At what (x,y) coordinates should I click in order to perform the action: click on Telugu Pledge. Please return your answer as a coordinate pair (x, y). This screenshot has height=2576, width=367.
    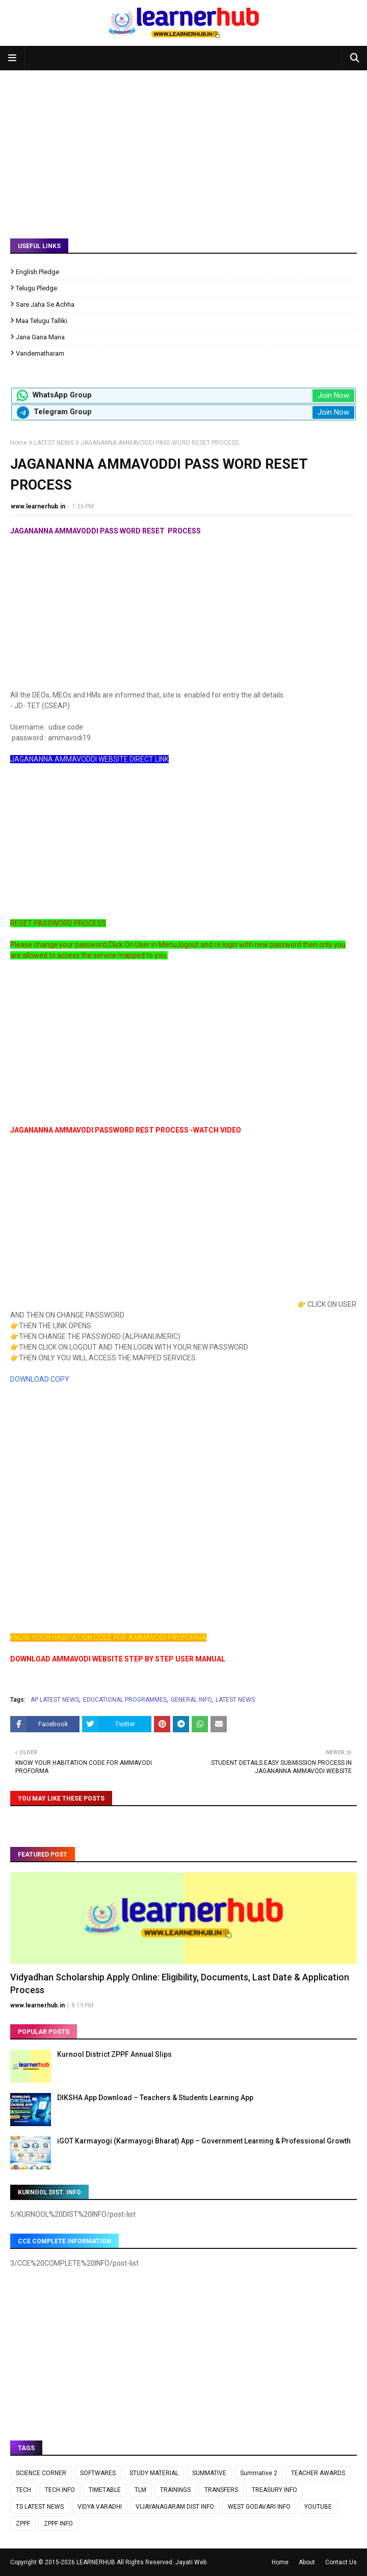
    Looking at the image, I should click on (36, 288).